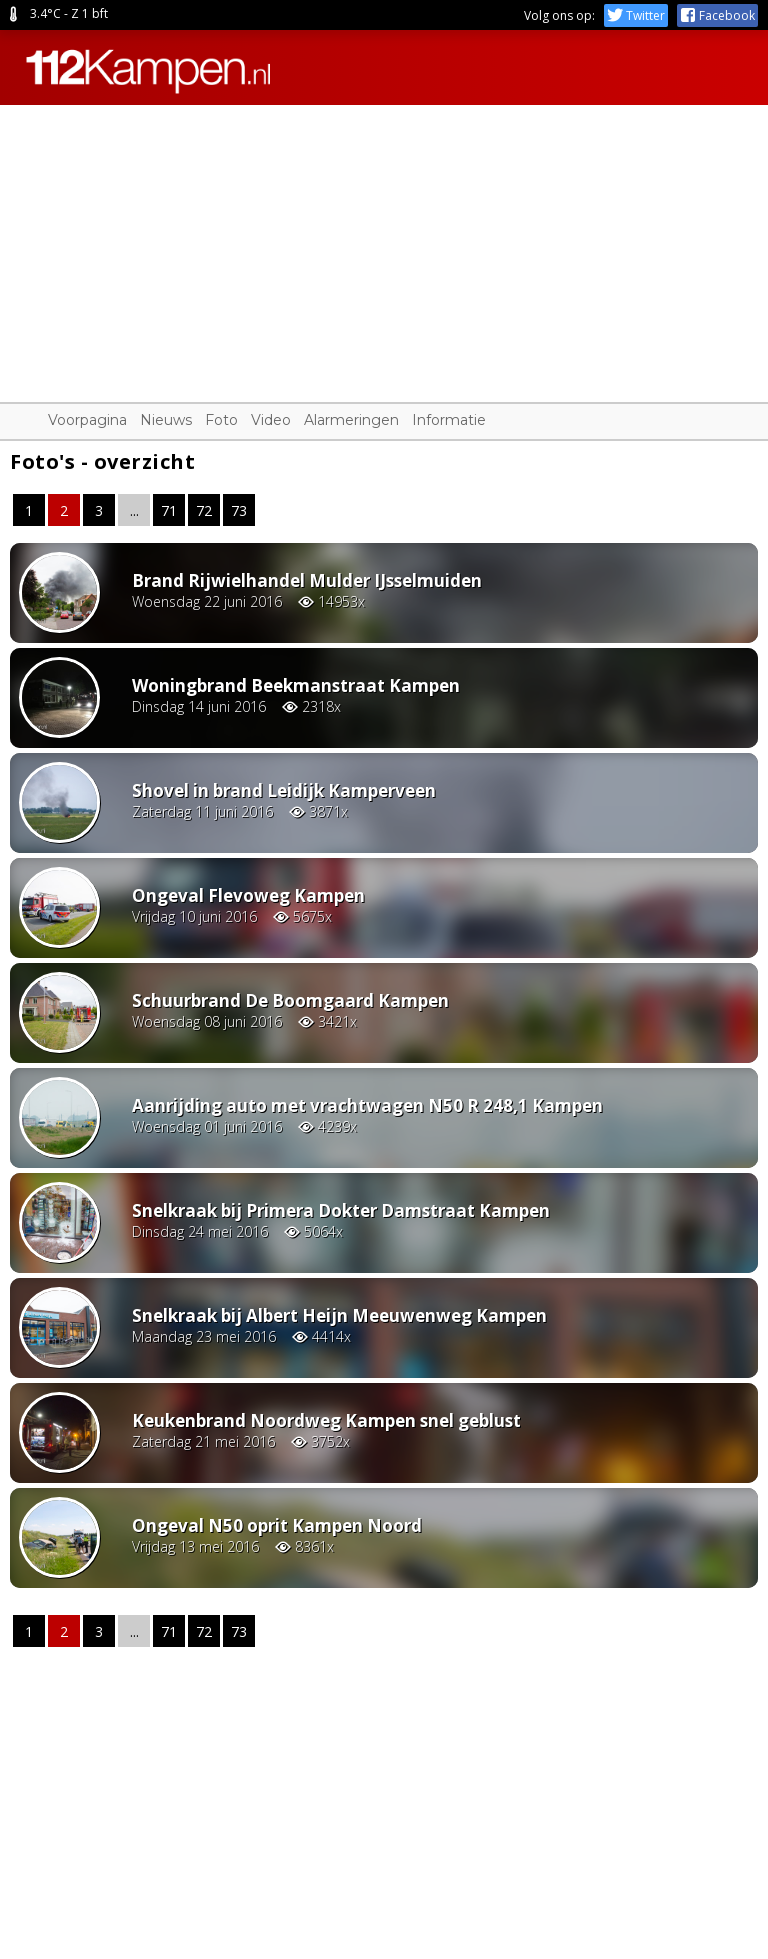  I want to click on Aanrijding auto met vrachtwagen N50 R 248,1 Kampen, so click(367, 1105).